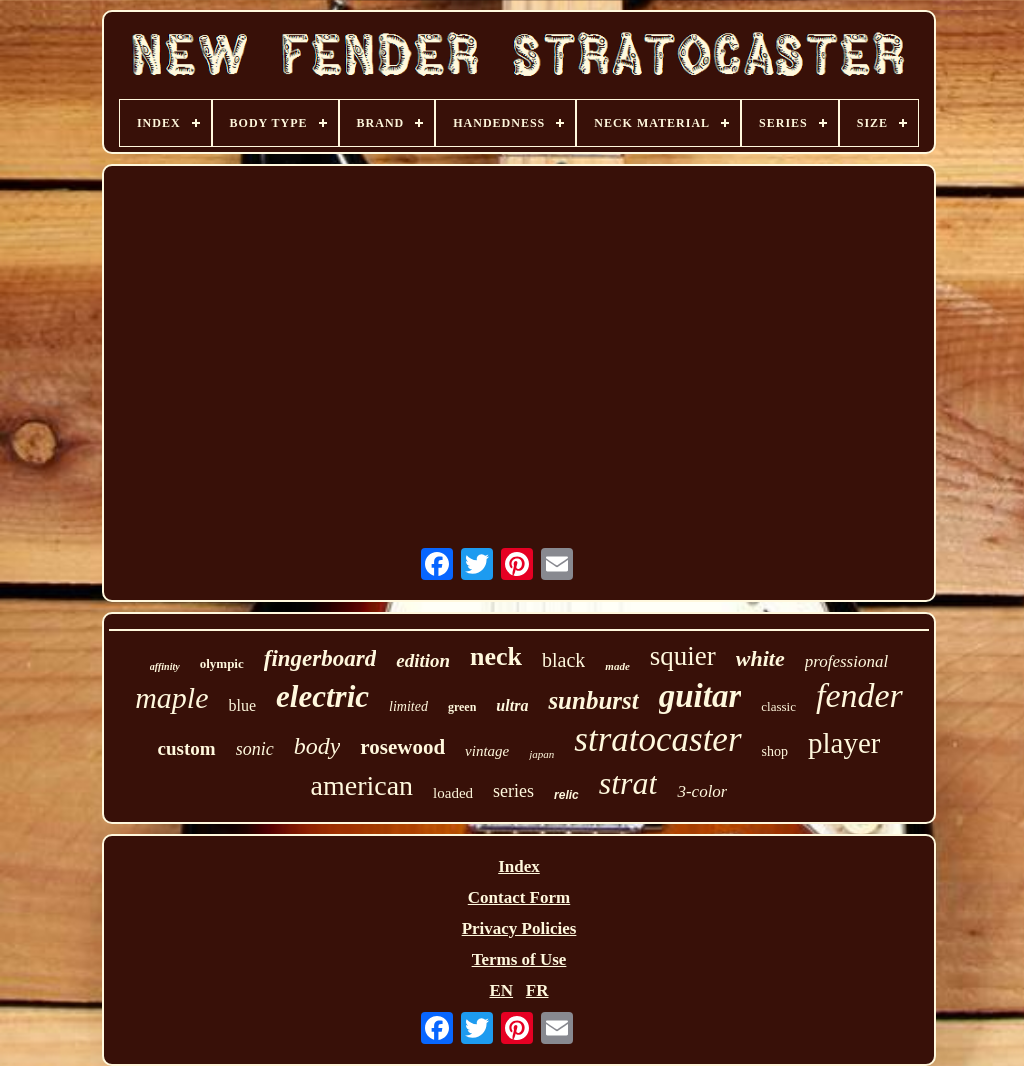 The height and width of the screenshot is (1066, 1024). What do you see at coordinates (563, 660) in the screenshot?
I see `black` at bounding box center [563, 660].